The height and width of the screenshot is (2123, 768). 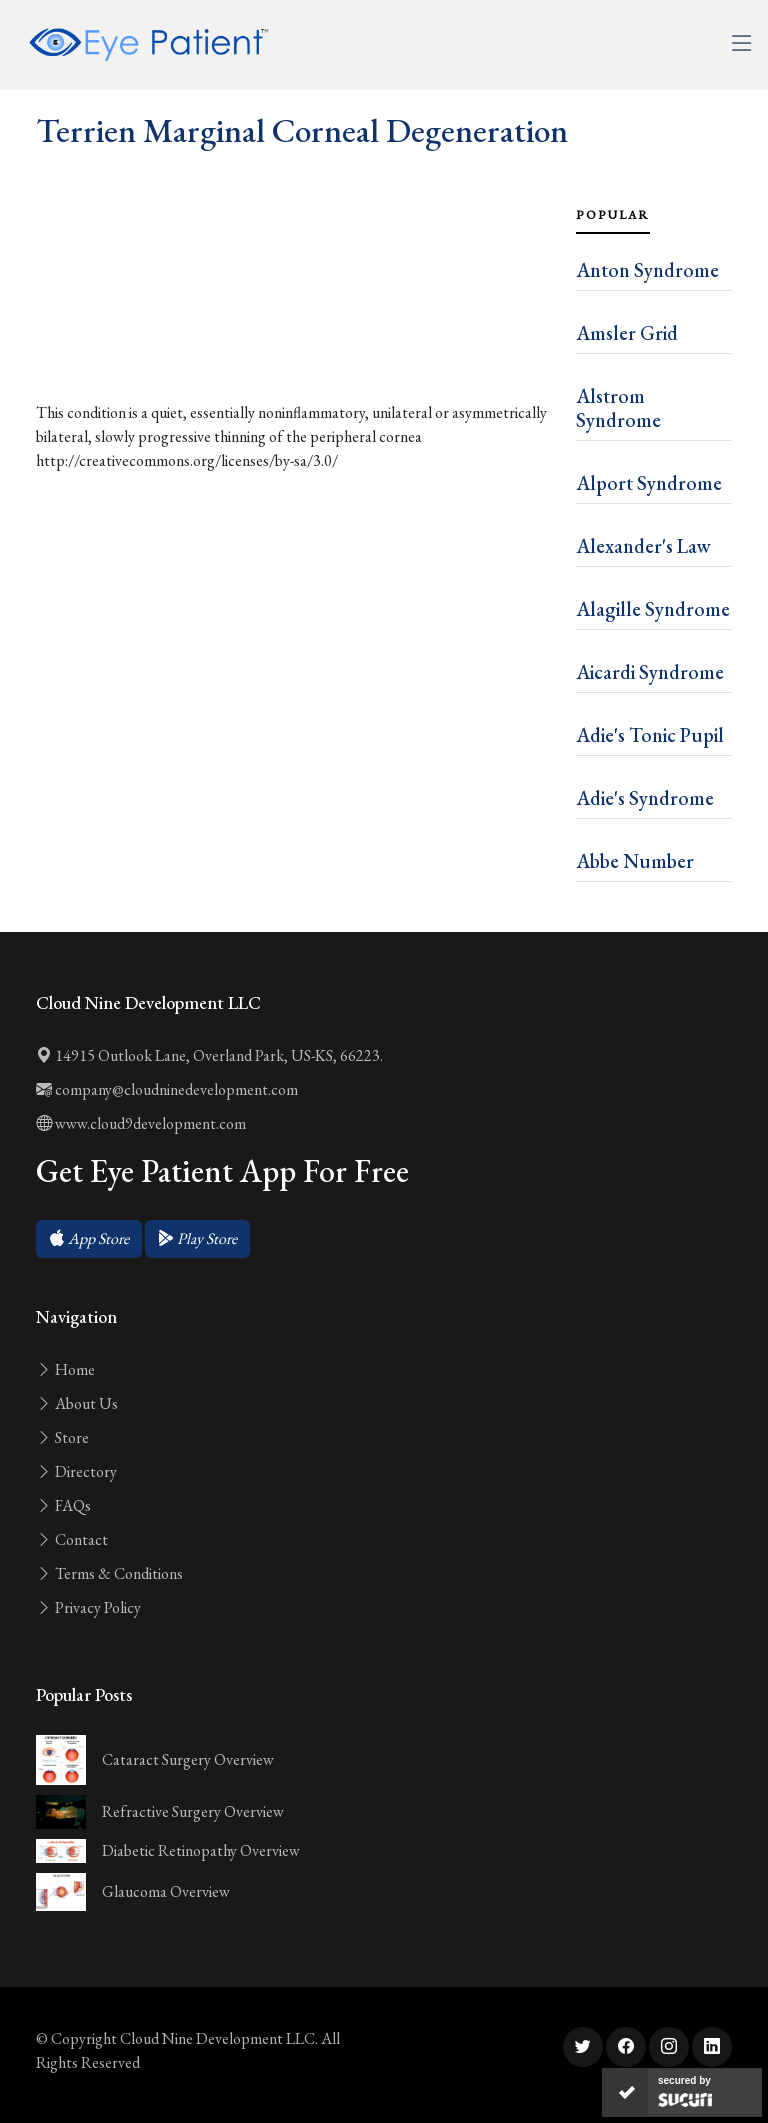 What do you see at coordinates (647, 270) in the screenshot?
I see `Anton Syndrome` at bounding box center [647, 270].